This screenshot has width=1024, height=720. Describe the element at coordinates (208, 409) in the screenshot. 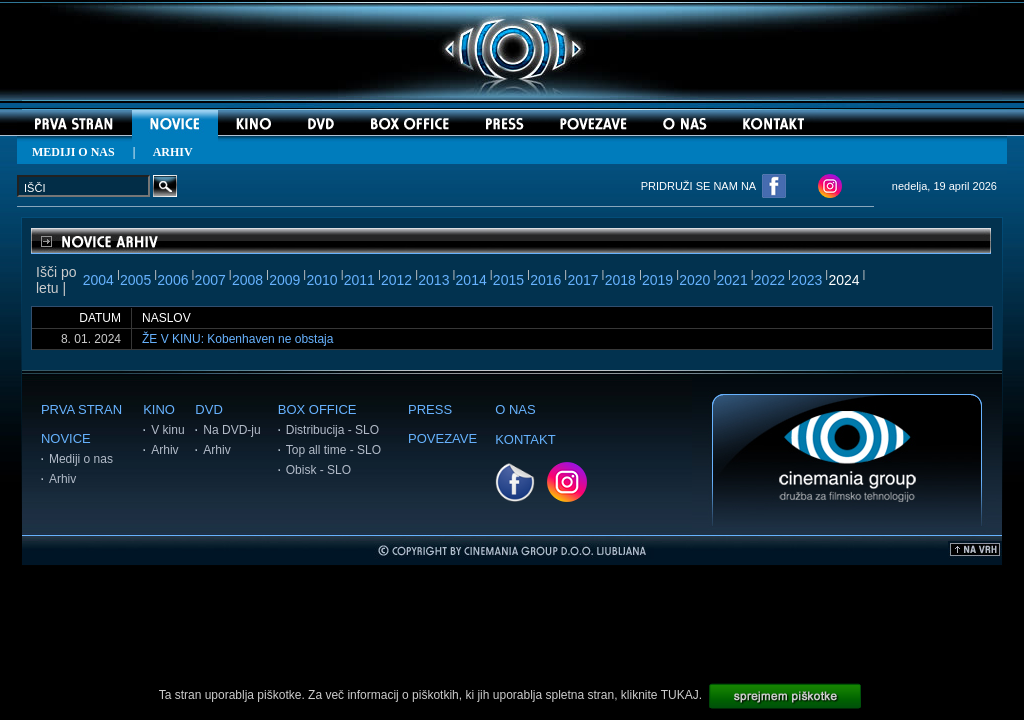

I see `DVD` at that location.